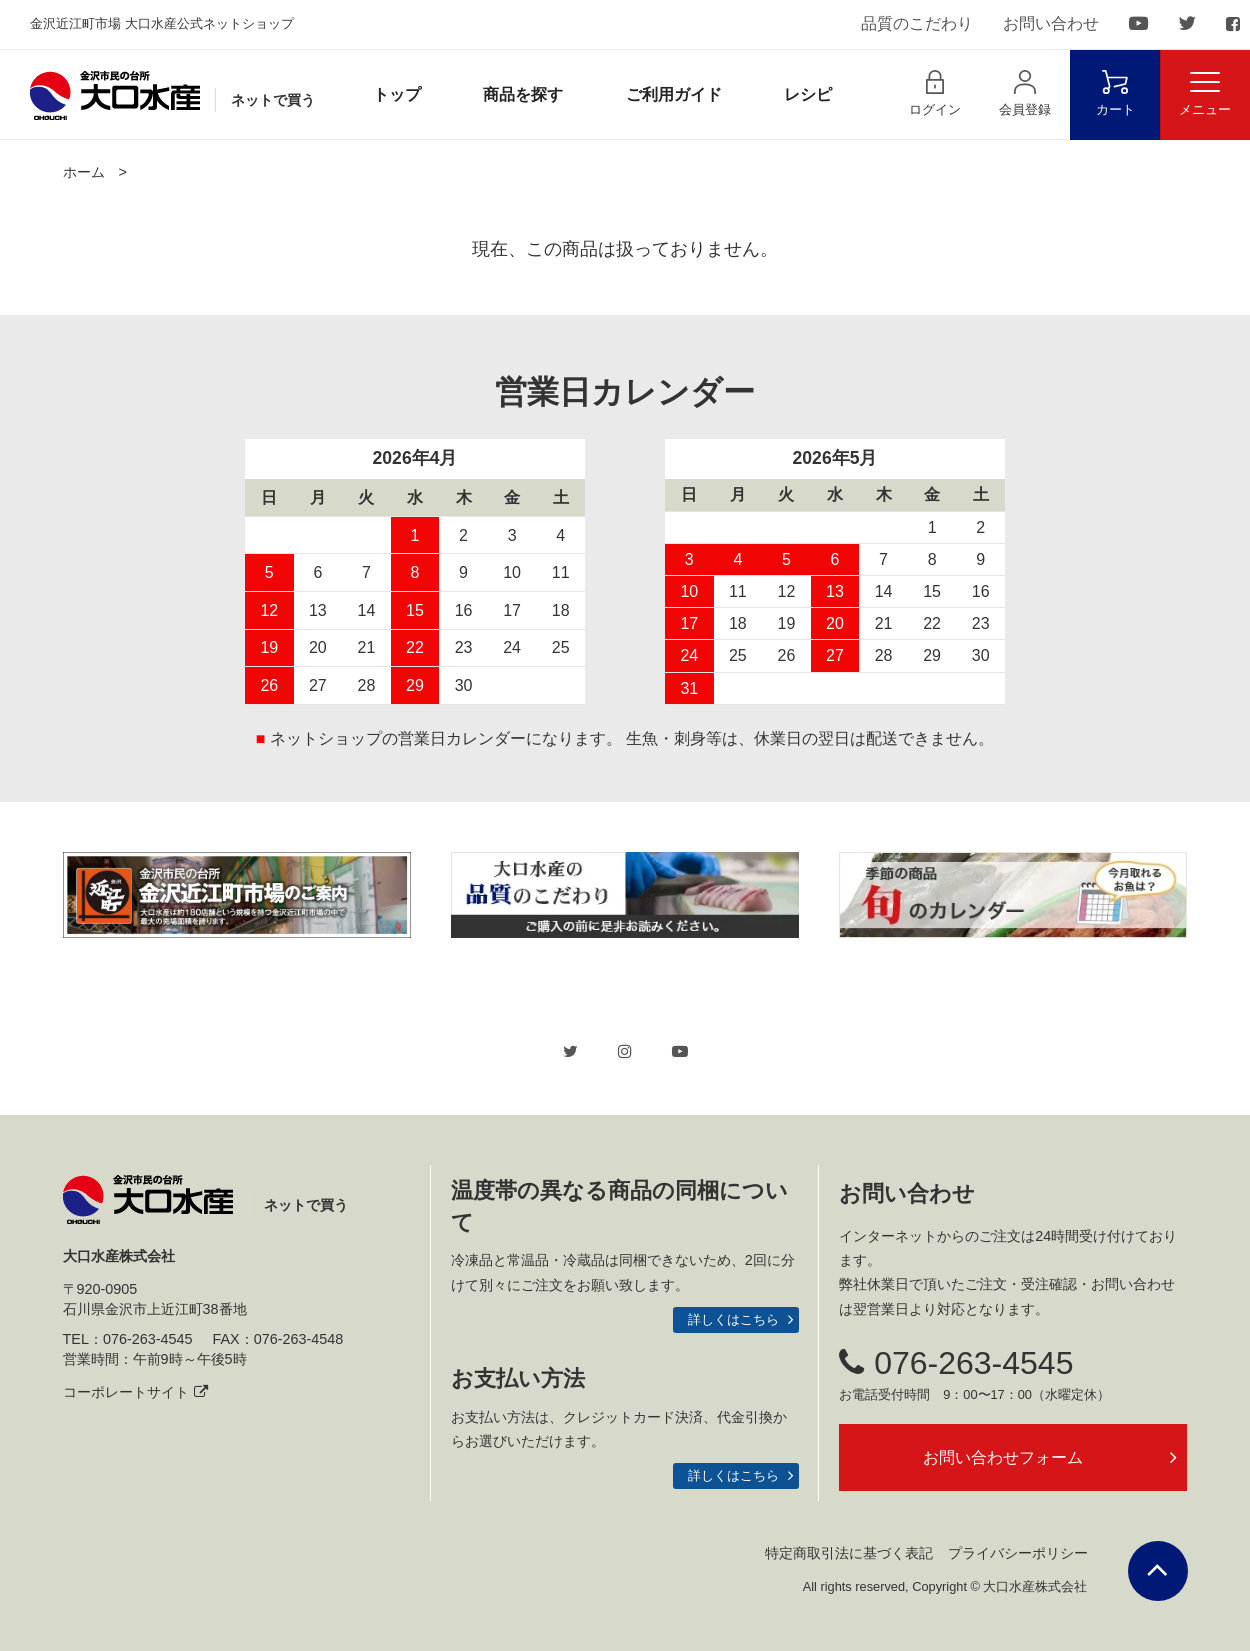 This screenshot has width=1250, height=1651. Describe the element at coordinates (523, 94) in the screenshot. I see `商品を探す` at that location.